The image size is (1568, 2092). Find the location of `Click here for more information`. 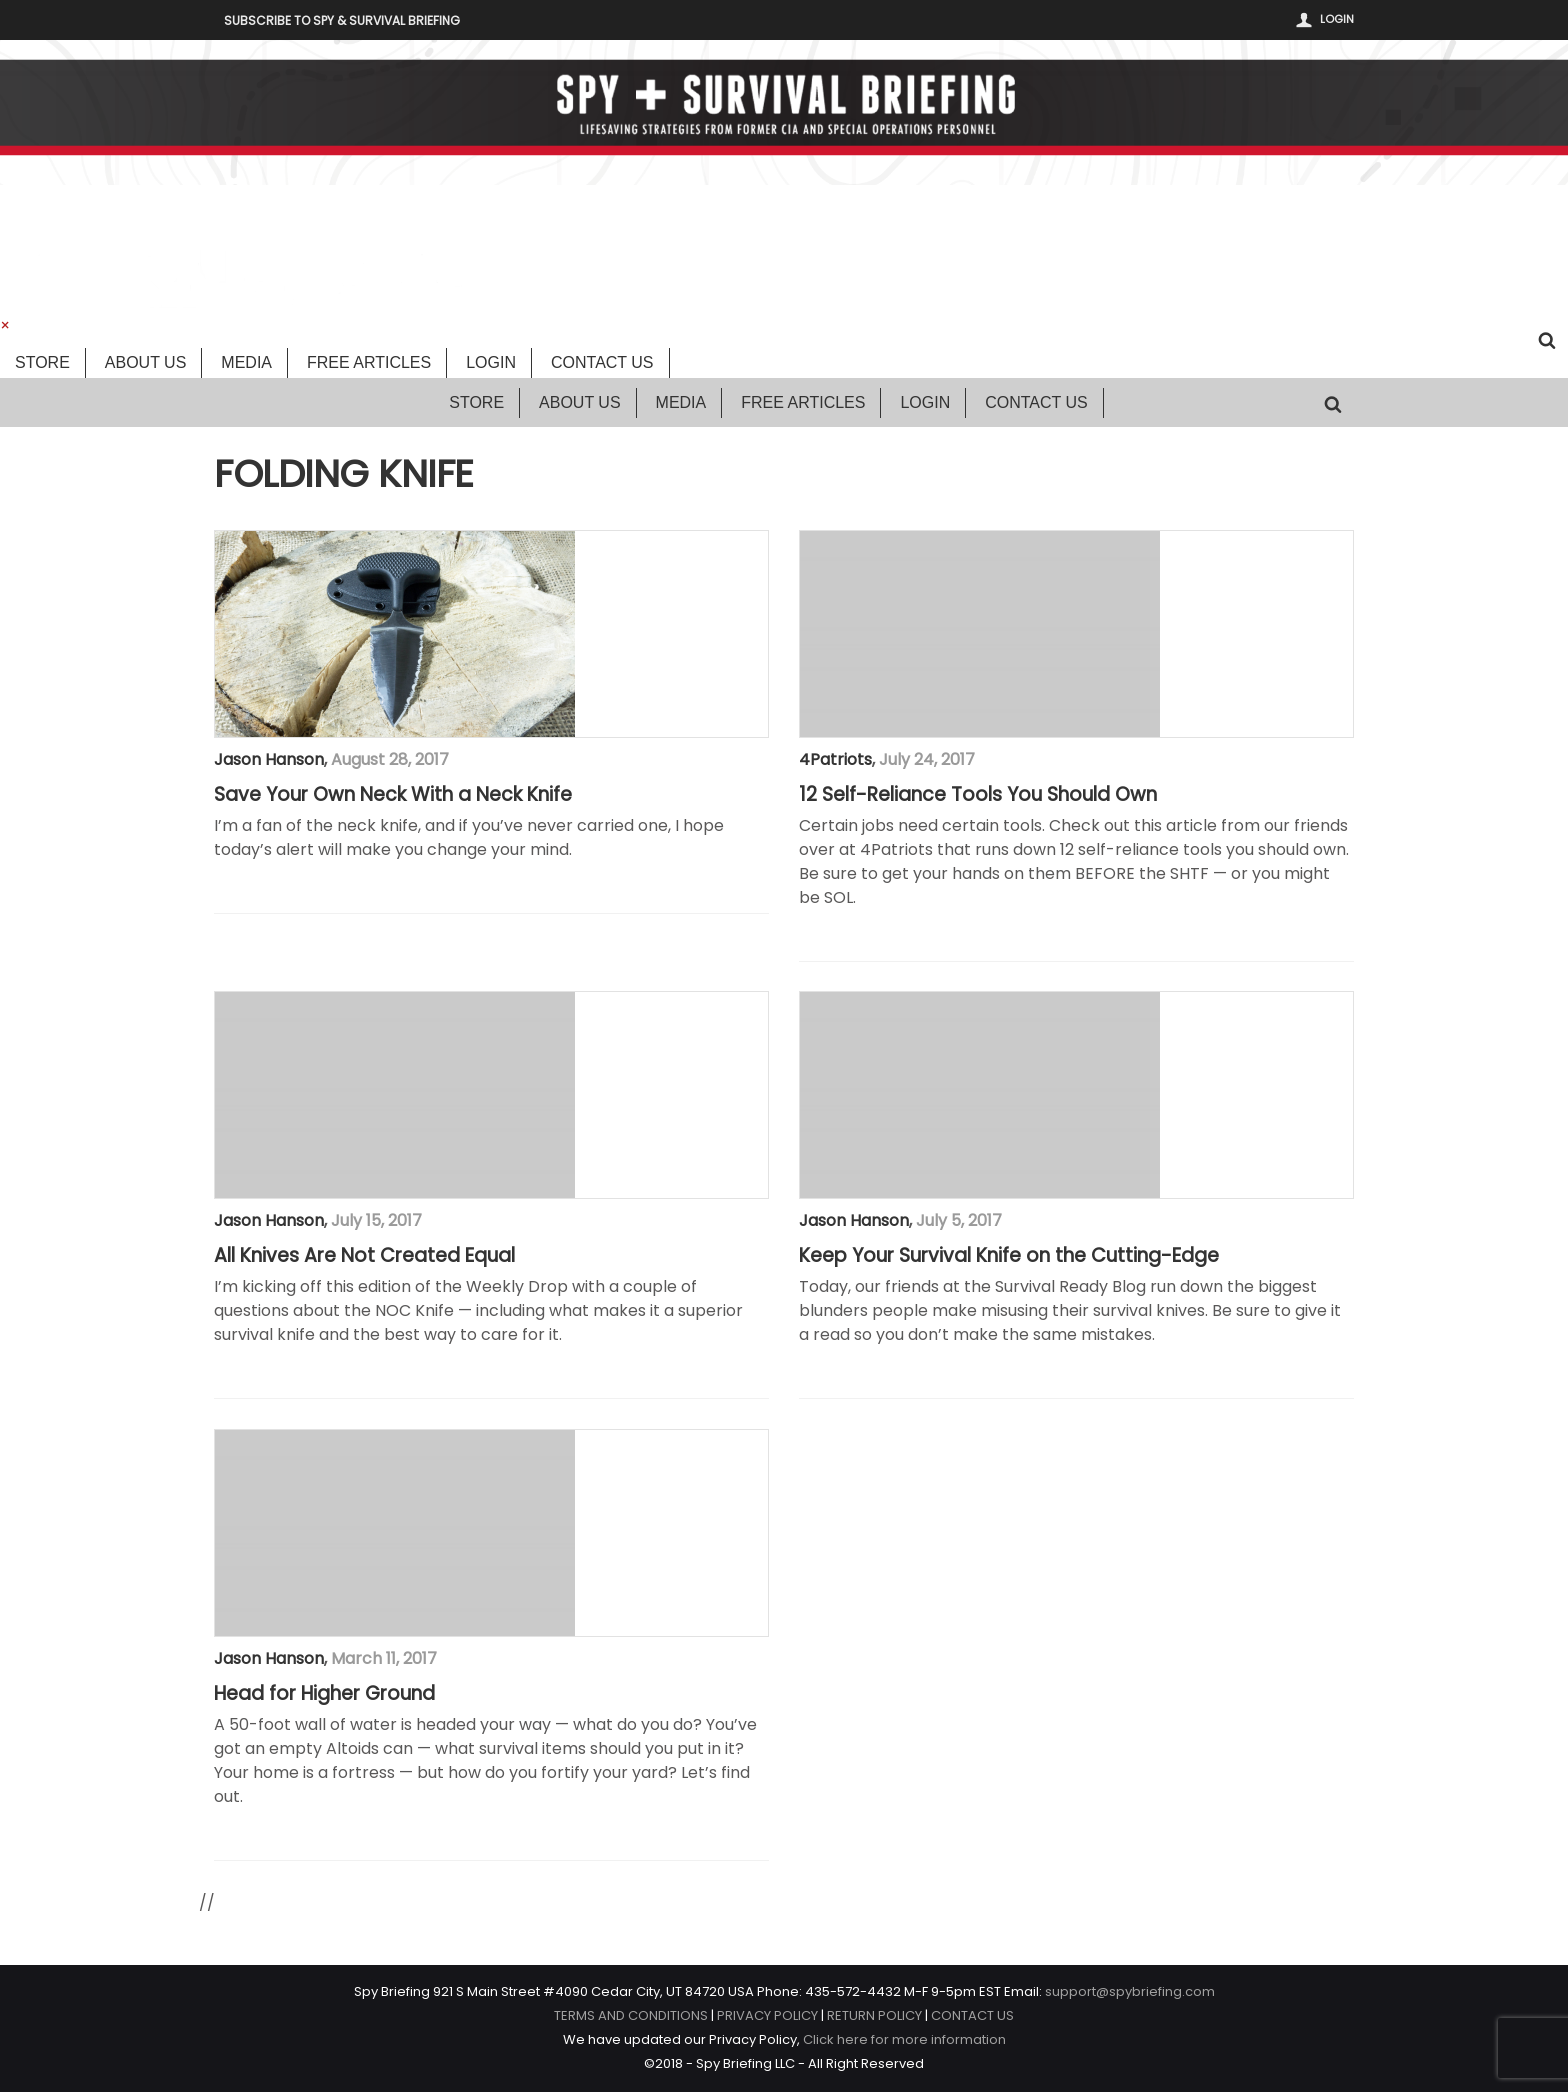

Click here for more information is located at coordinates (904, 2039).